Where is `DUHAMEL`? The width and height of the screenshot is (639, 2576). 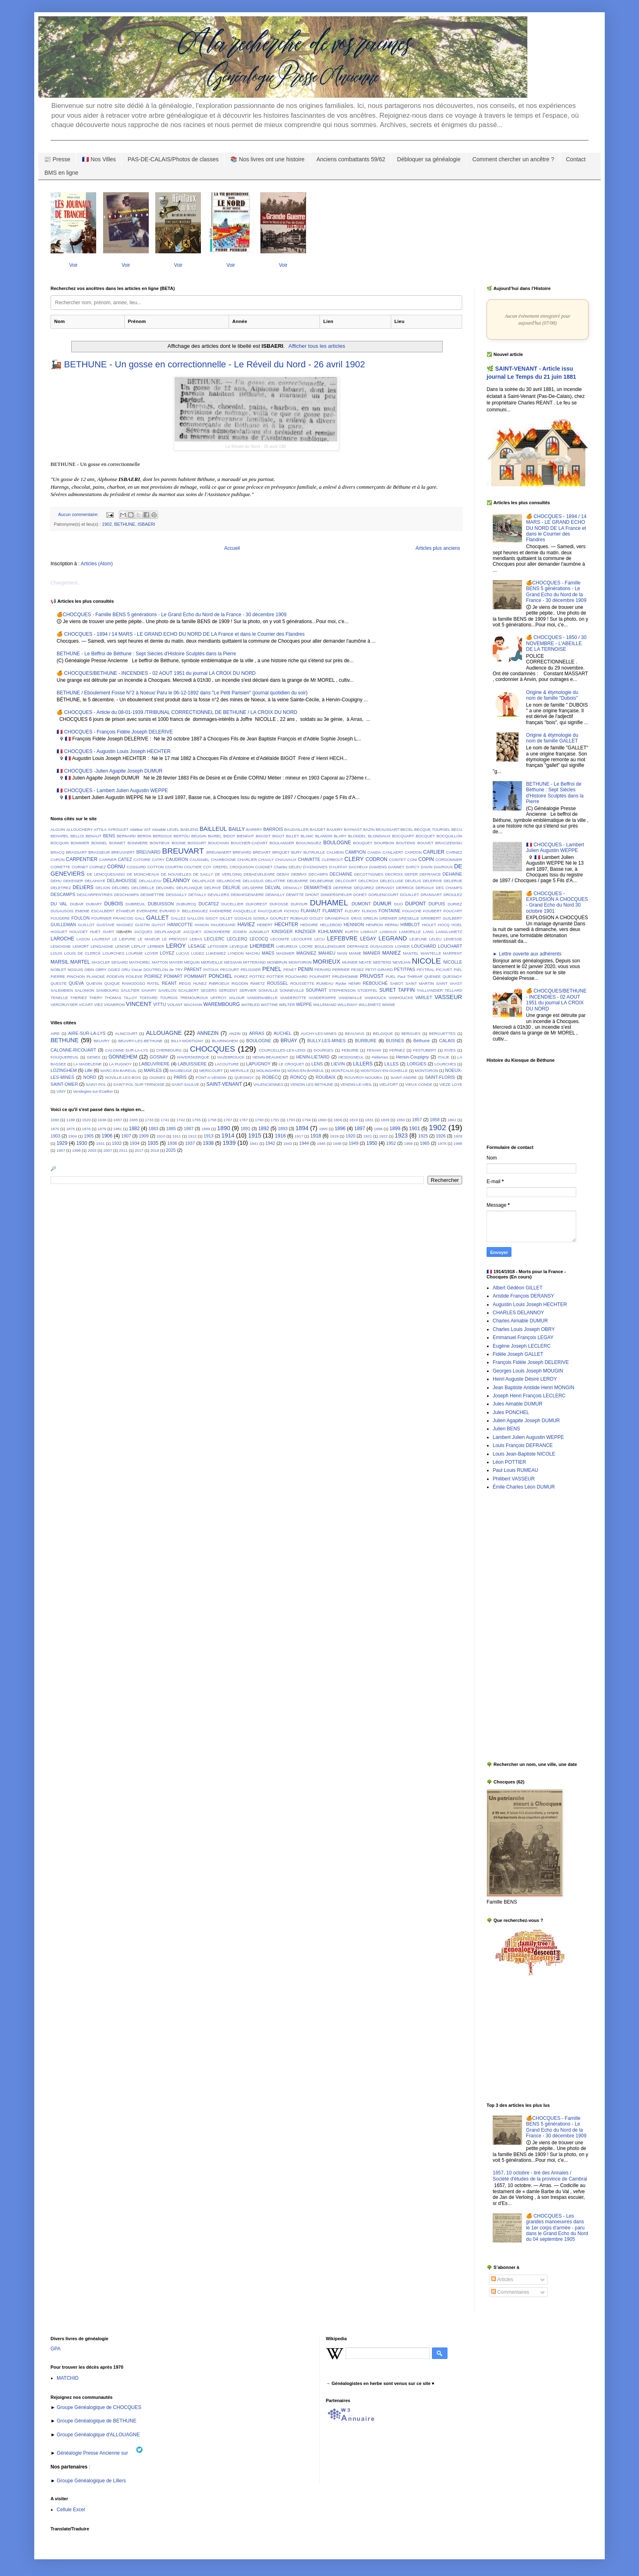 DUHAMEL is located at coordinates (329, 902).